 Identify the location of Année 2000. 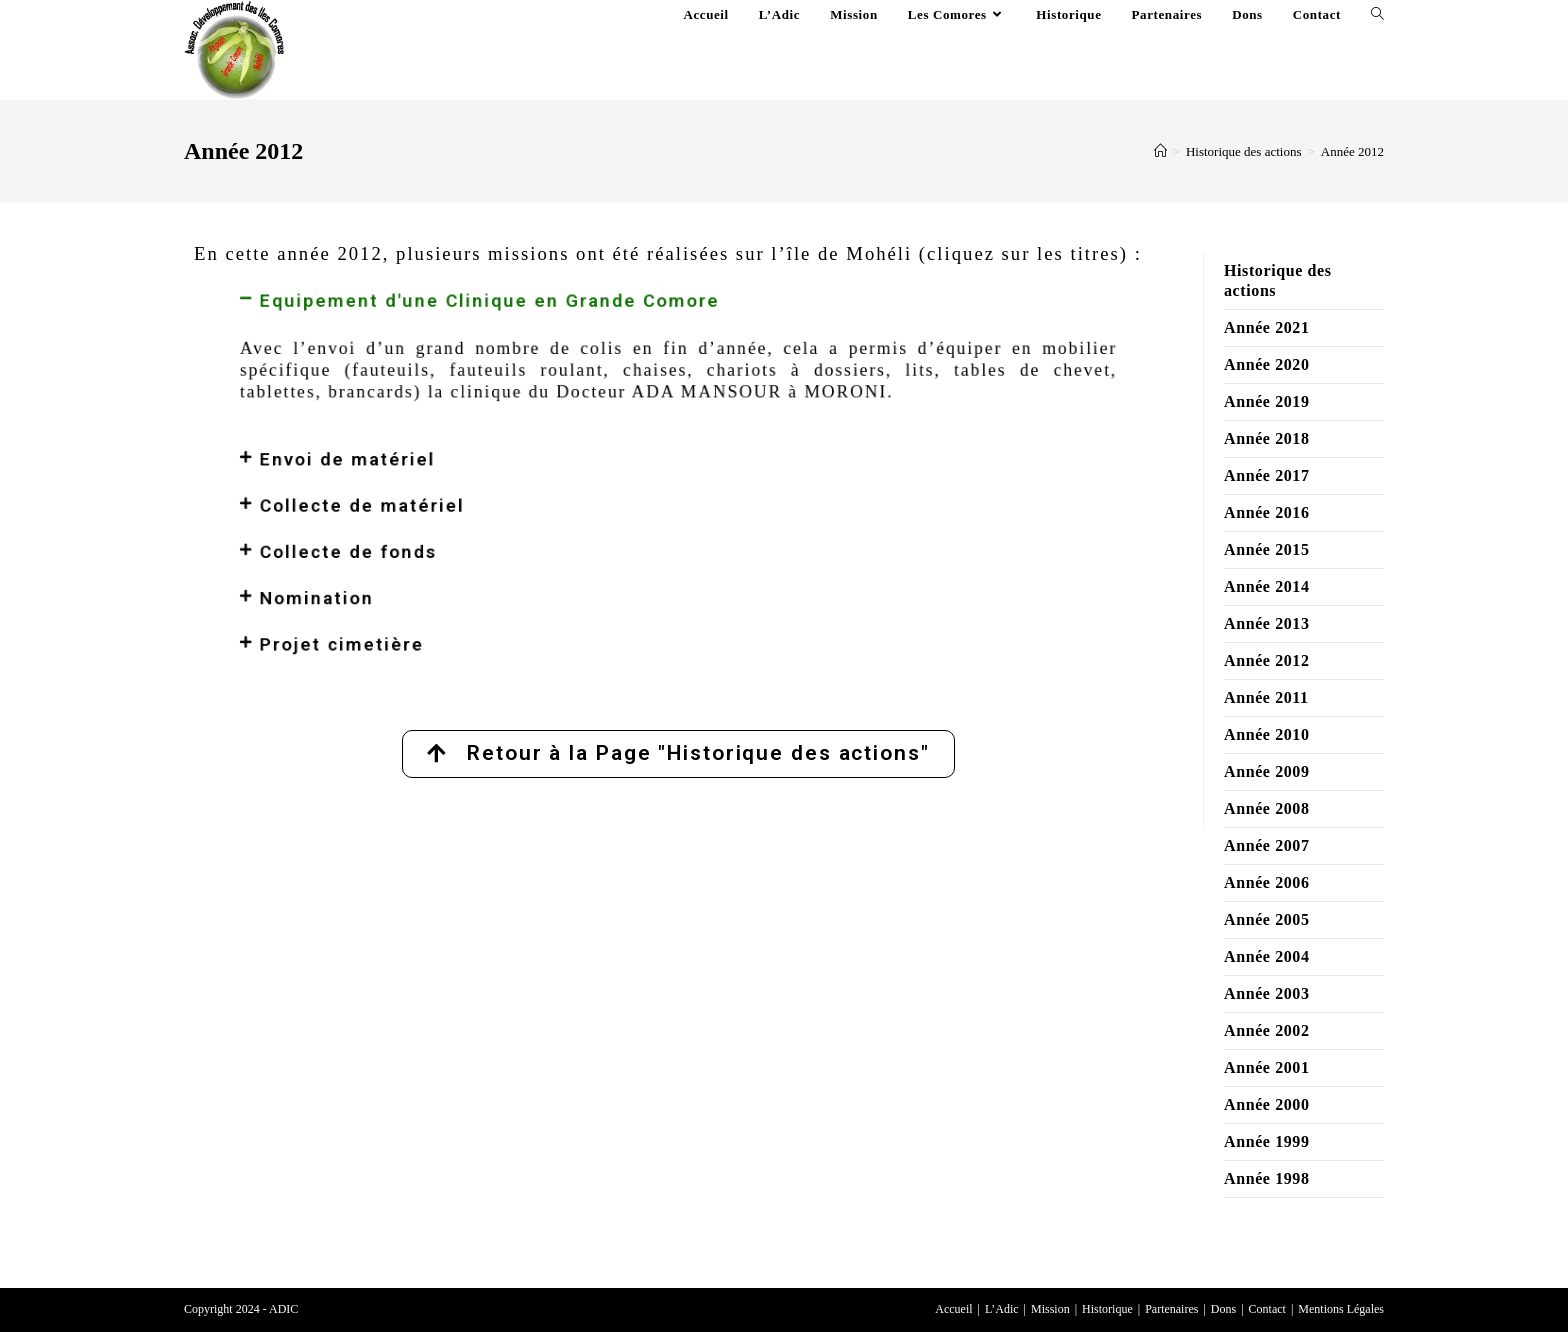
(1267, 1104).